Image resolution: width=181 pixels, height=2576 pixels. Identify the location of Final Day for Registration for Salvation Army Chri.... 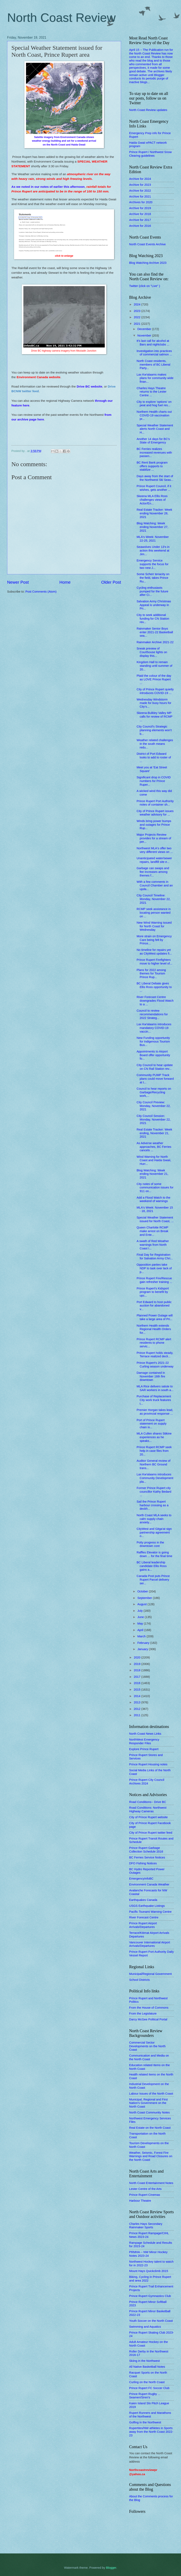
(155, 1256).